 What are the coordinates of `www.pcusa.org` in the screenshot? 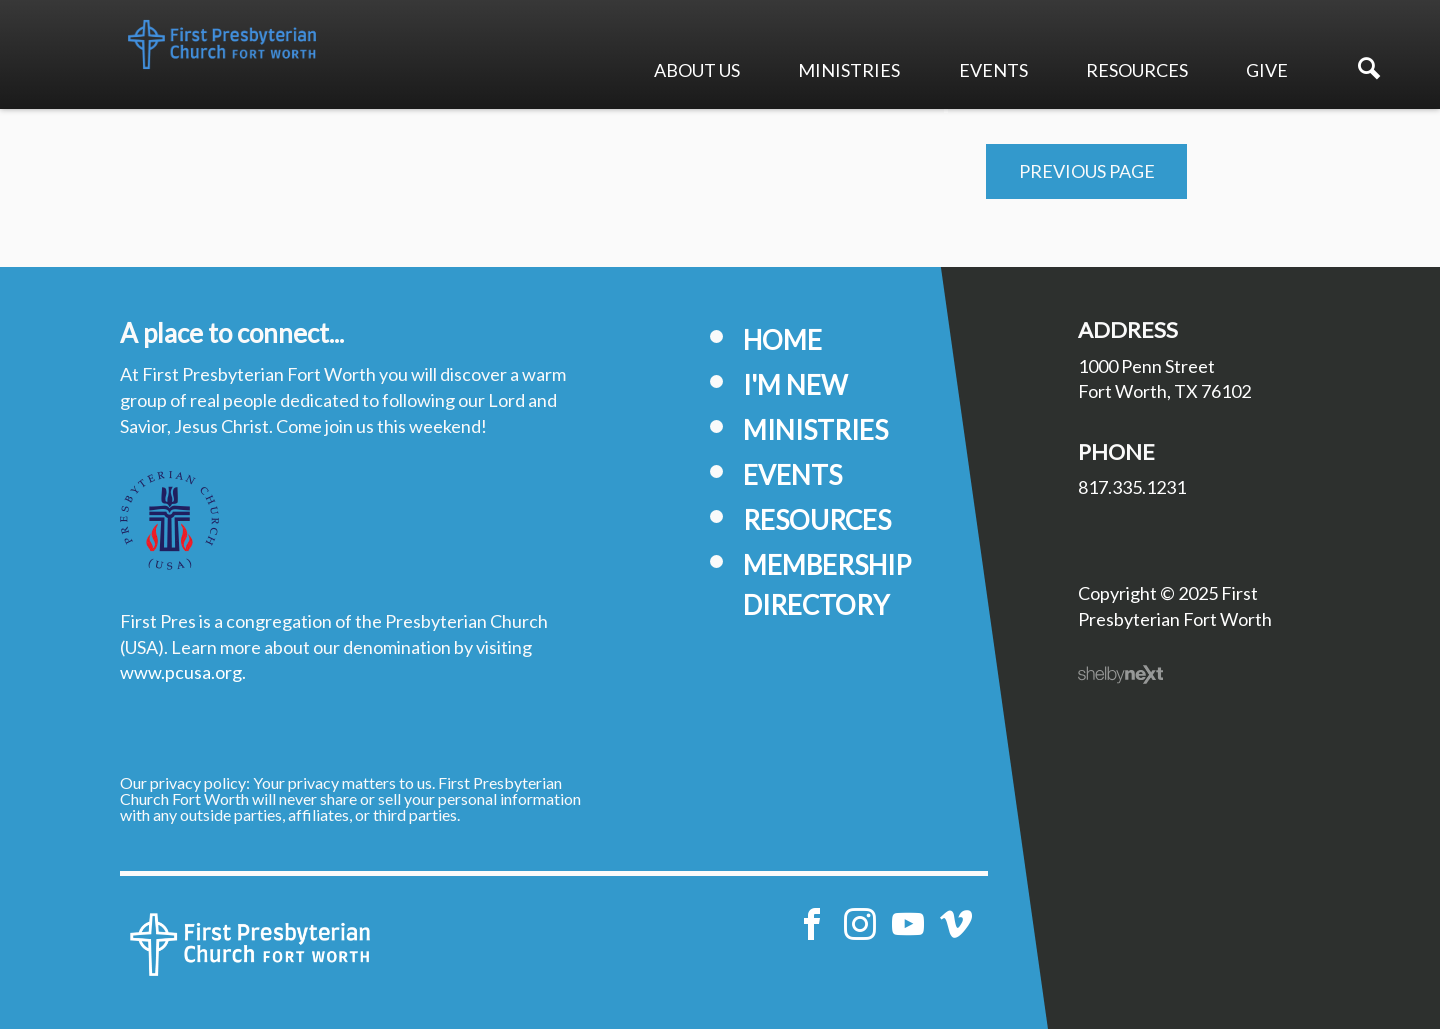 It's located at (181, 672).